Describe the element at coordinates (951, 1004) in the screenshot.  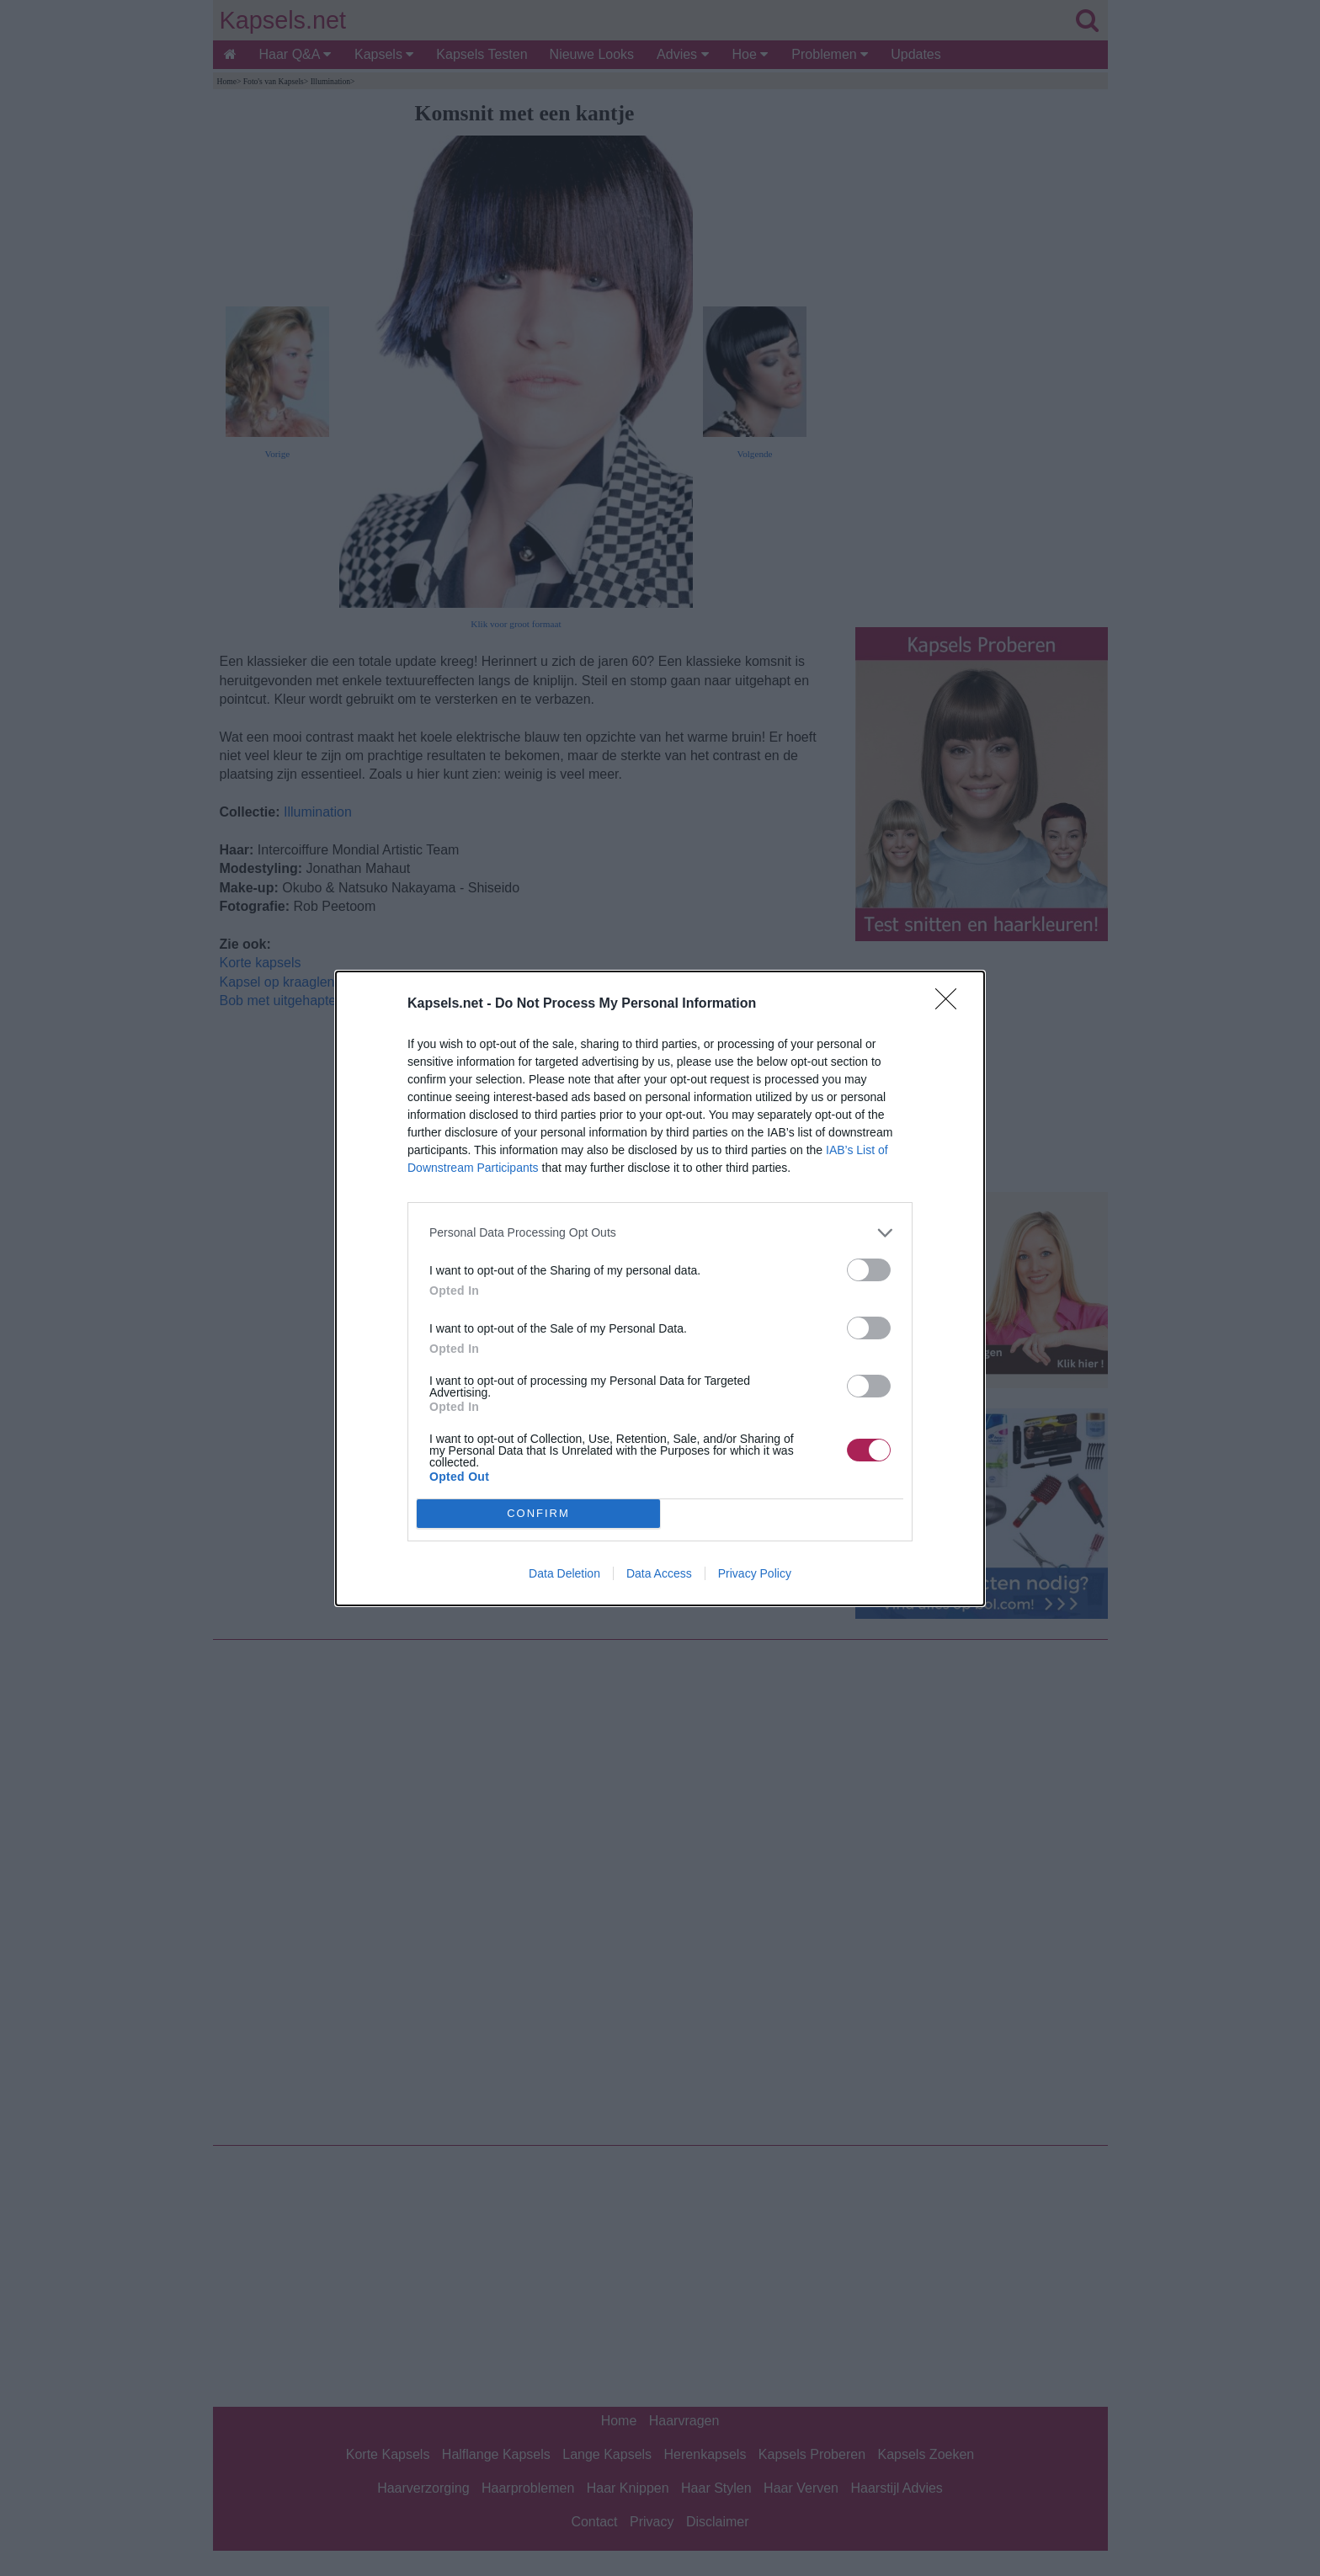
I see `[Close]` at that location.